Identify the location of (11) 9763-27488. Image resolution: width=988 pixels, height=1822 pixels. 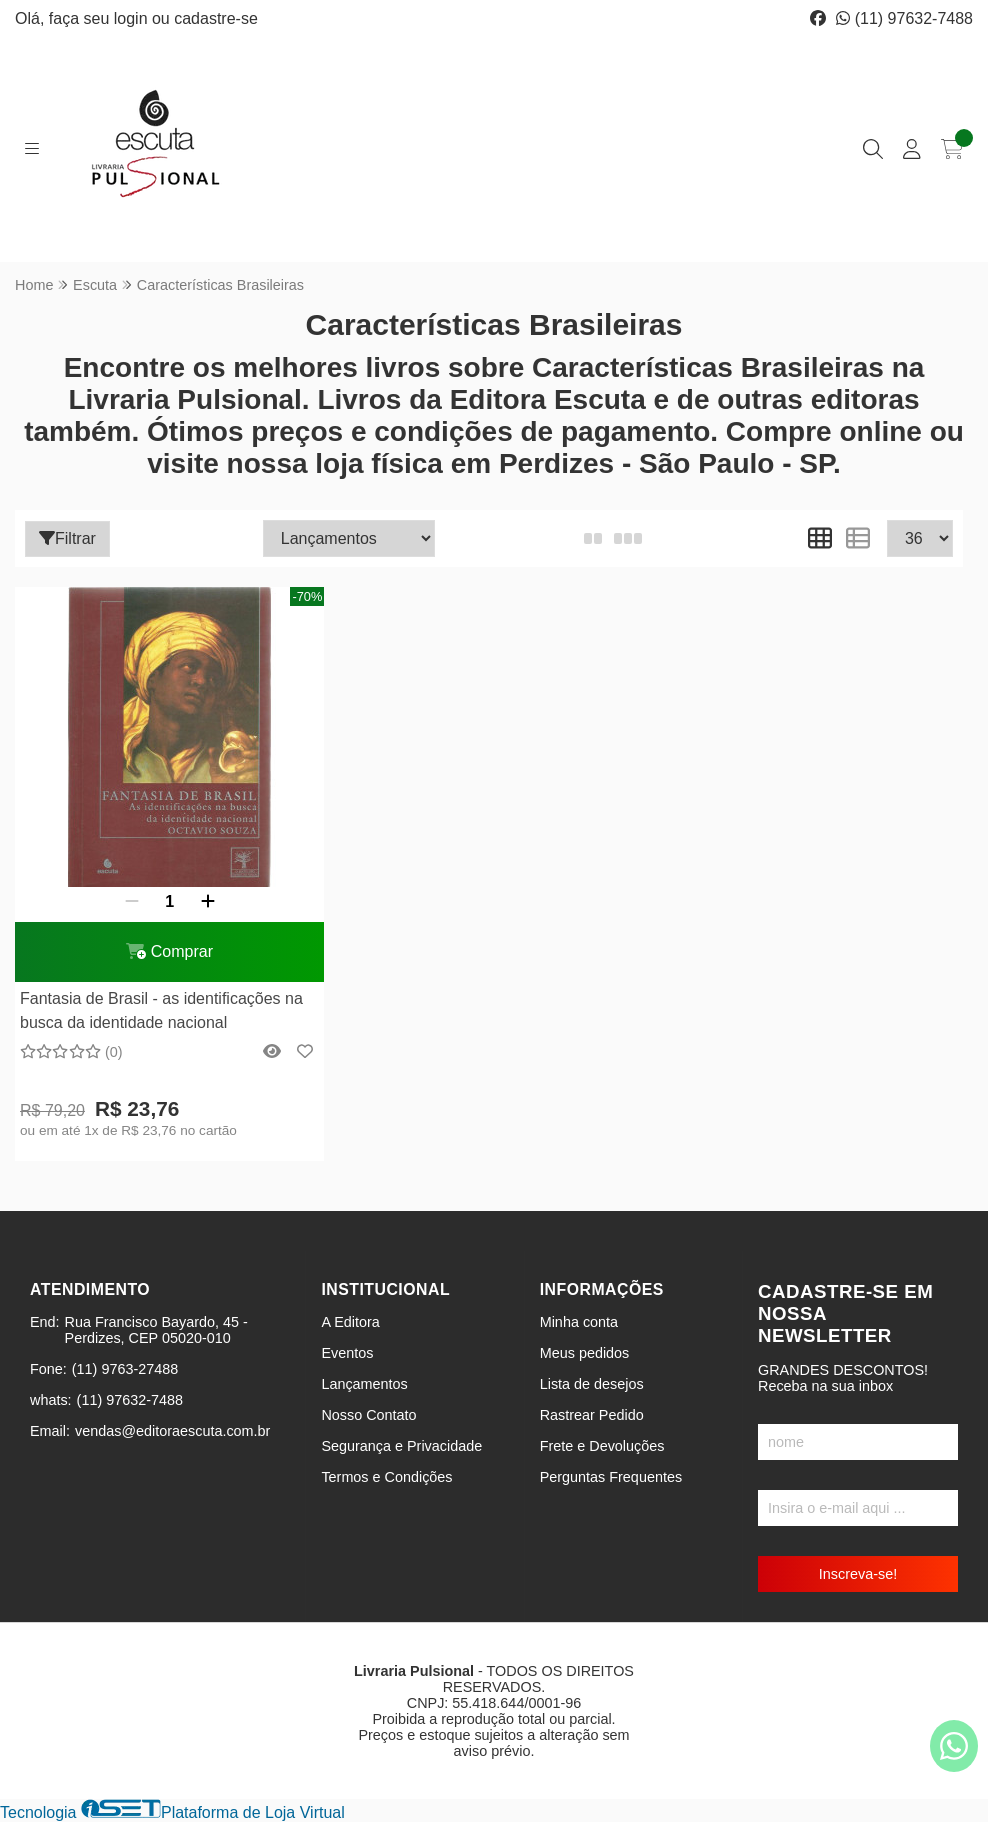
(125, 1369).